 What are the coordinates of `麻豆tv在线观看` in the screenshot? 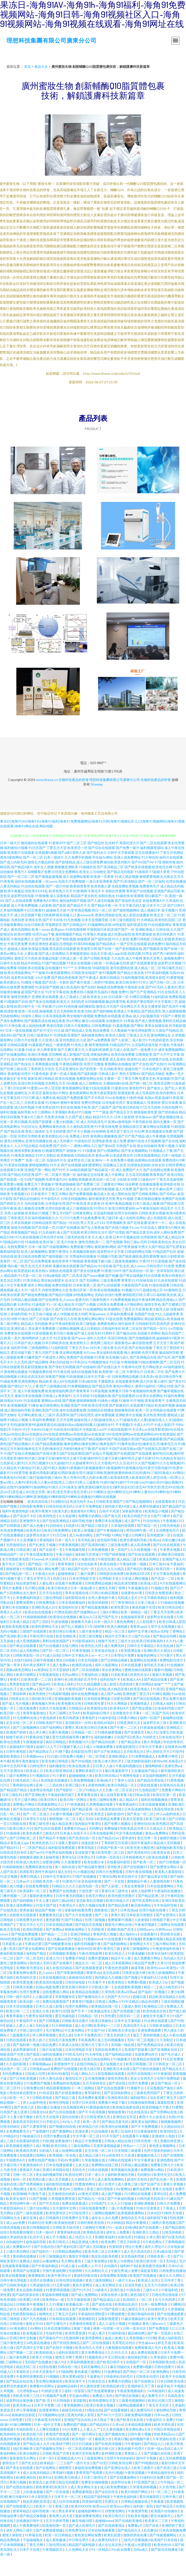 It's located at (93, 1021).